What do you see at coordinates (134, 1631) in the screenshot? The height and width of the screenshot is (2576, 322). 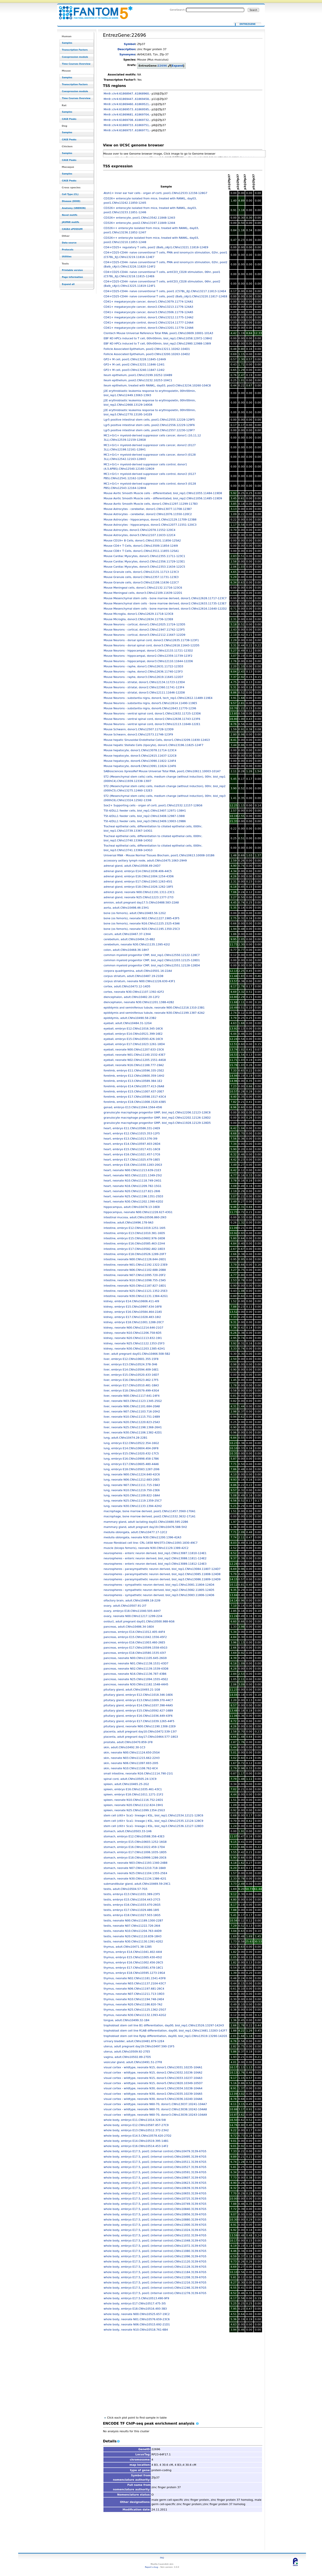 I see `pancreas, embryo E14.CNhs11012.405-44F4` at bounding box center [134, 1631].